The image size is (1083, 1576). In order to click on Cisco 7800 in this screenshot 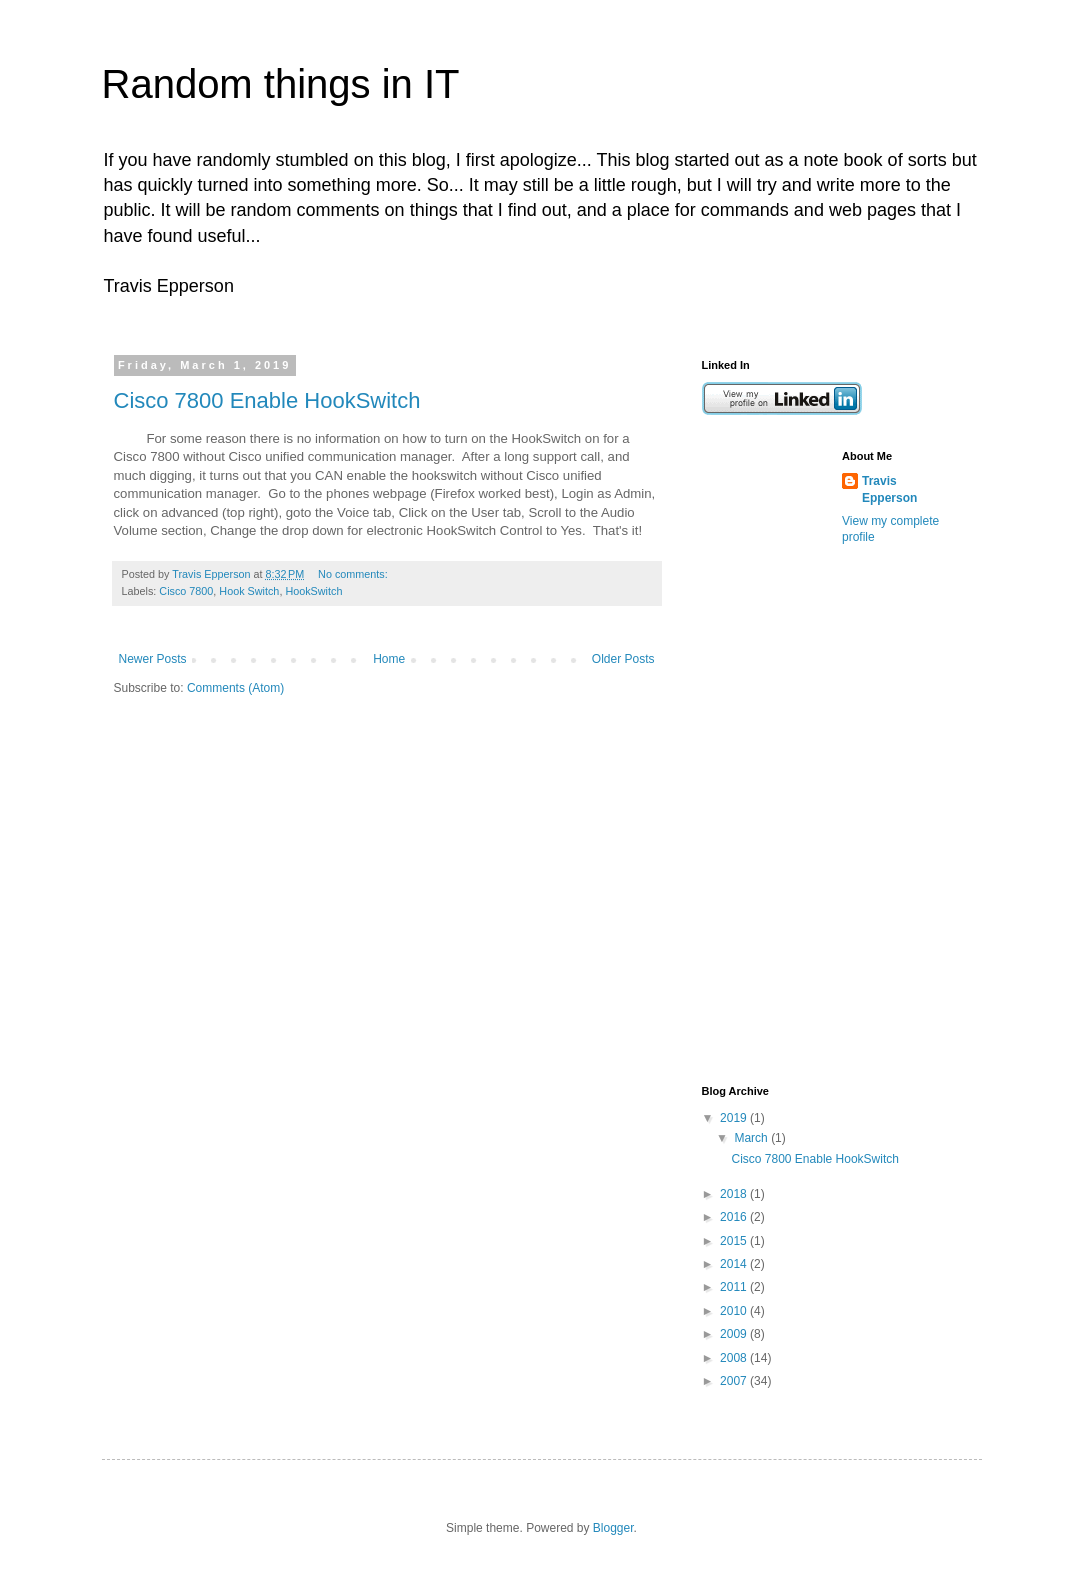, I will do `click(186, 591)`.